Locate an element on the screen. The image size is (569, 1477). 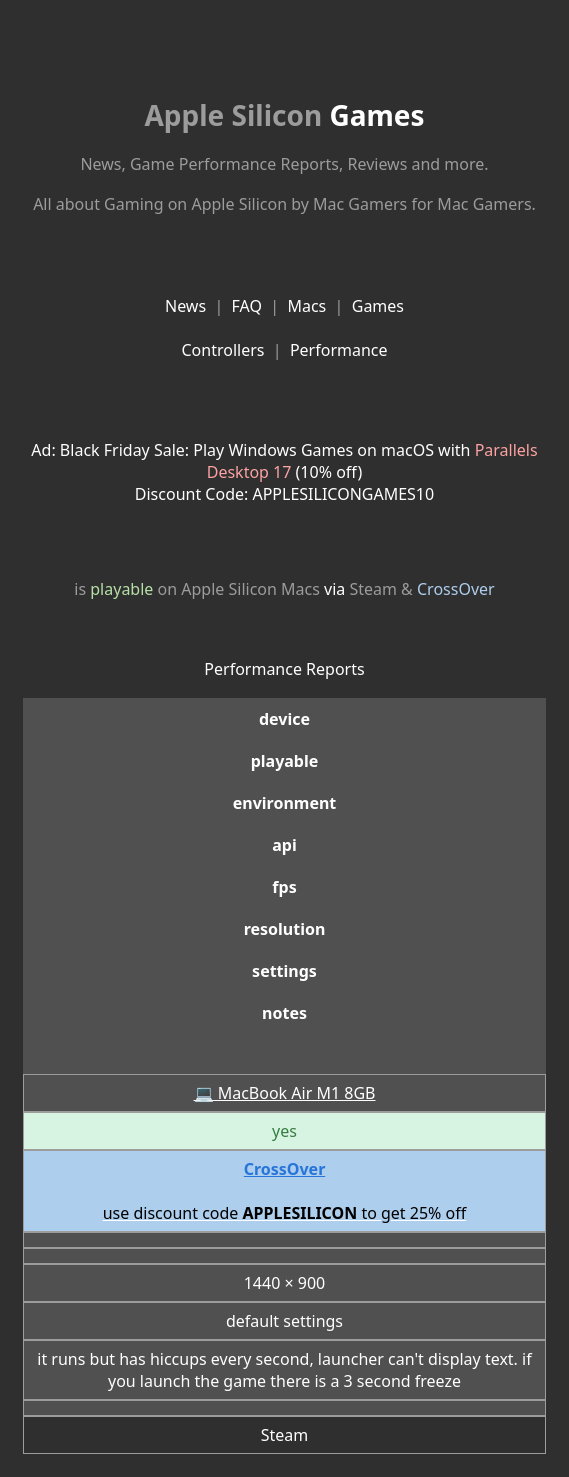
CrossOver is located at coordinates (456, 589).